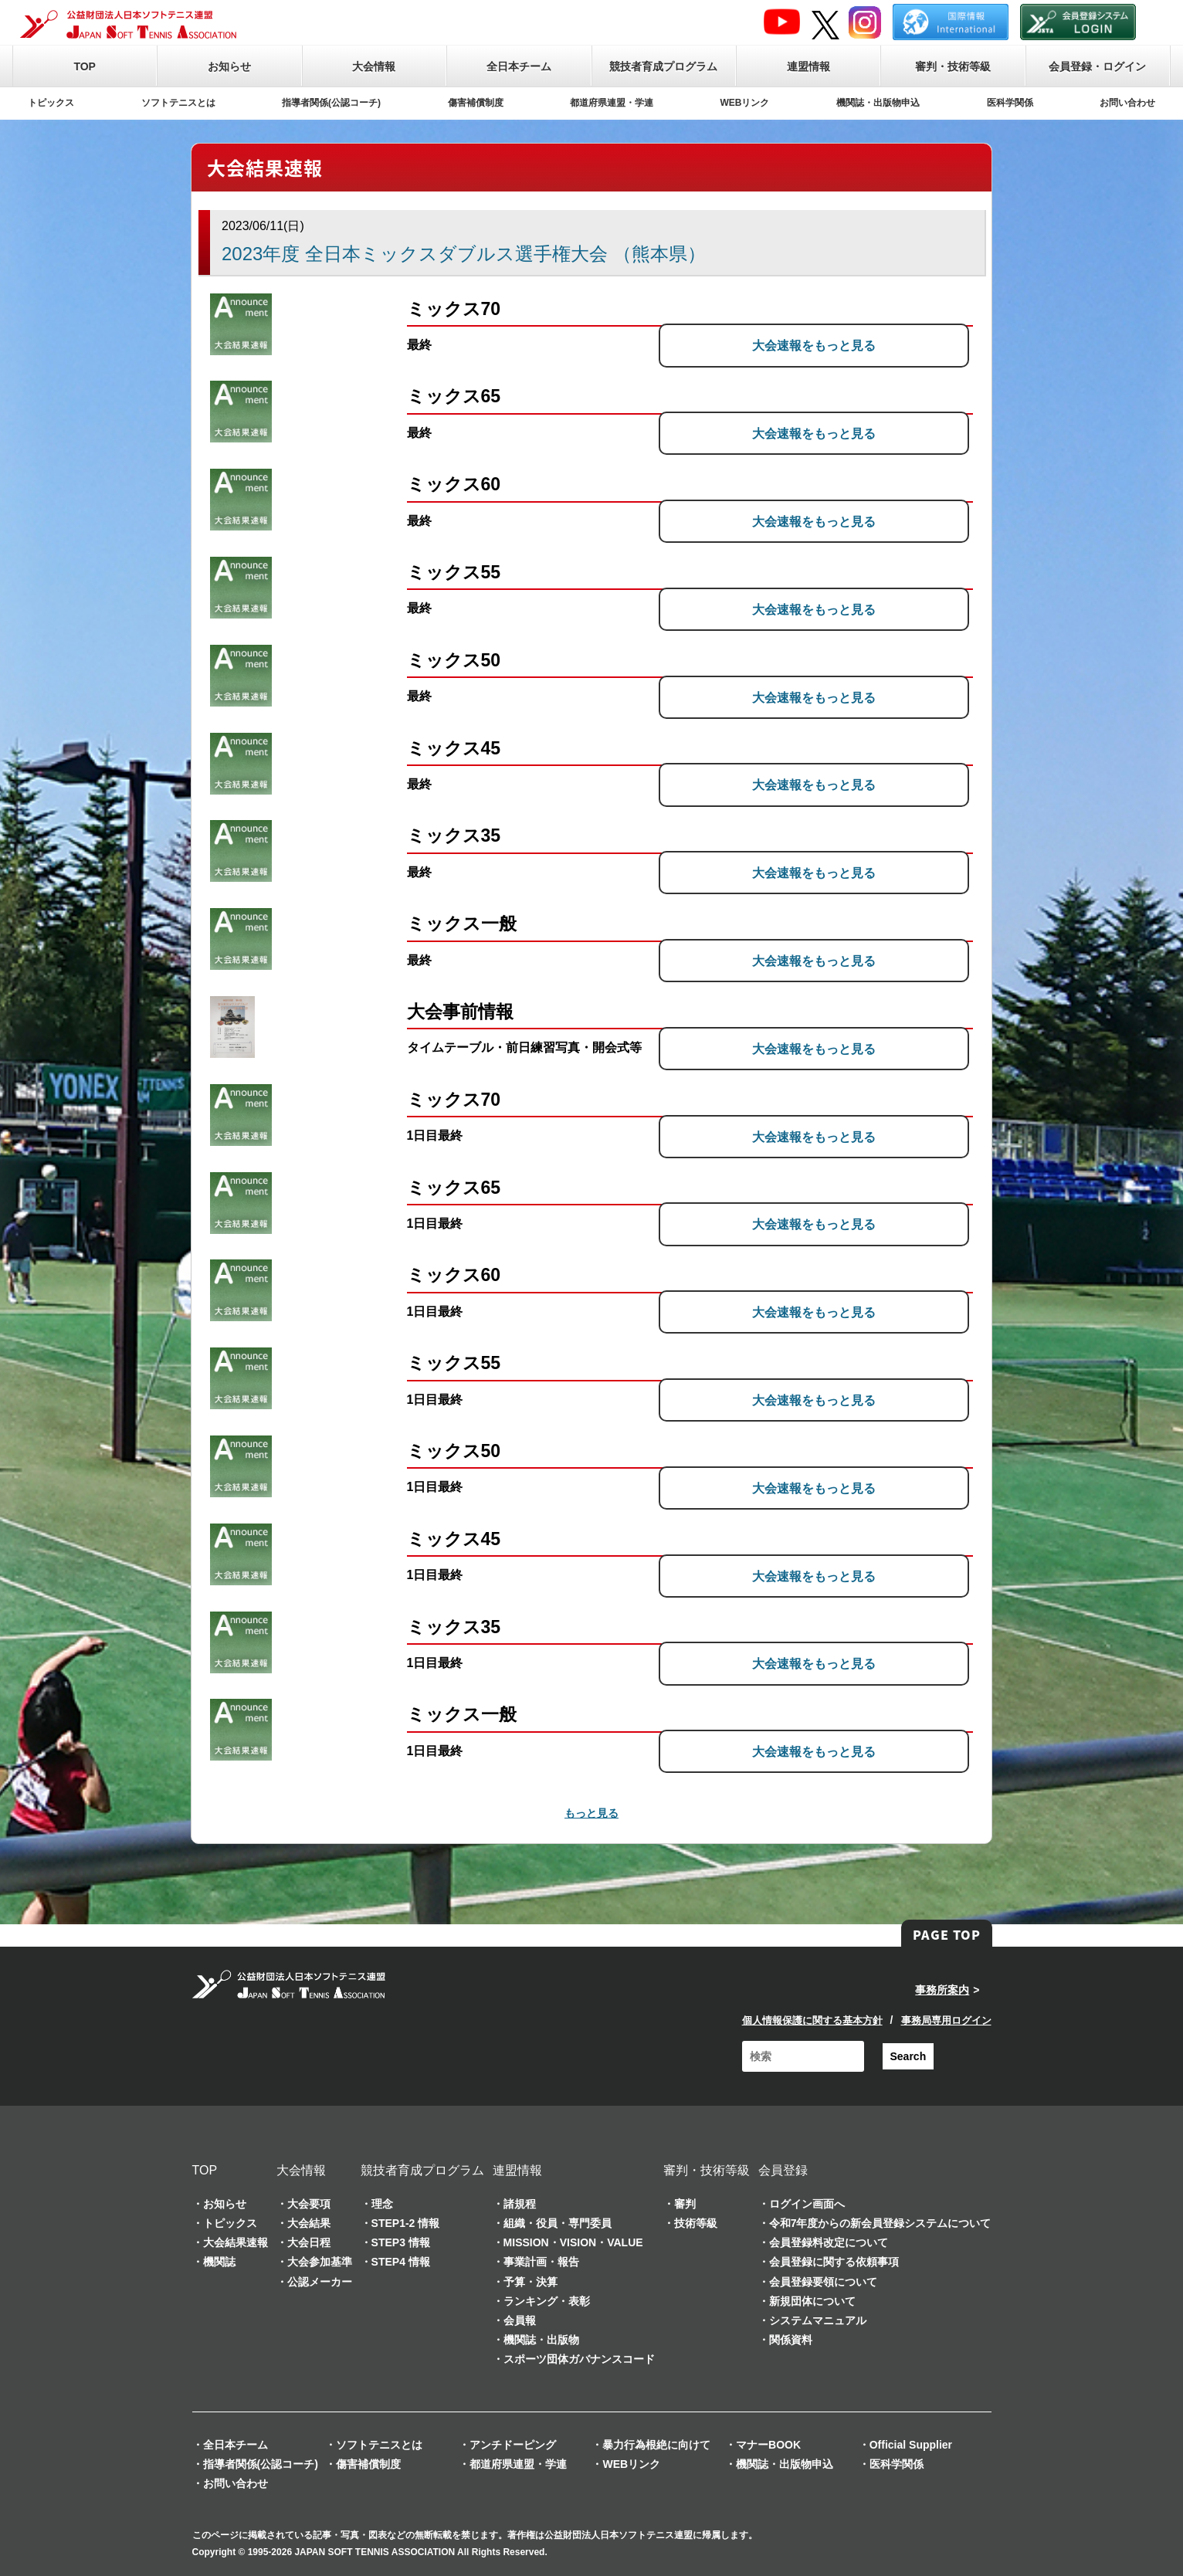 The height and width of the screenshot is (2576, 1183). Describe the element at coordinates (611, 102) in the screenshot. I see `都道府県連盟・学連` at that location.